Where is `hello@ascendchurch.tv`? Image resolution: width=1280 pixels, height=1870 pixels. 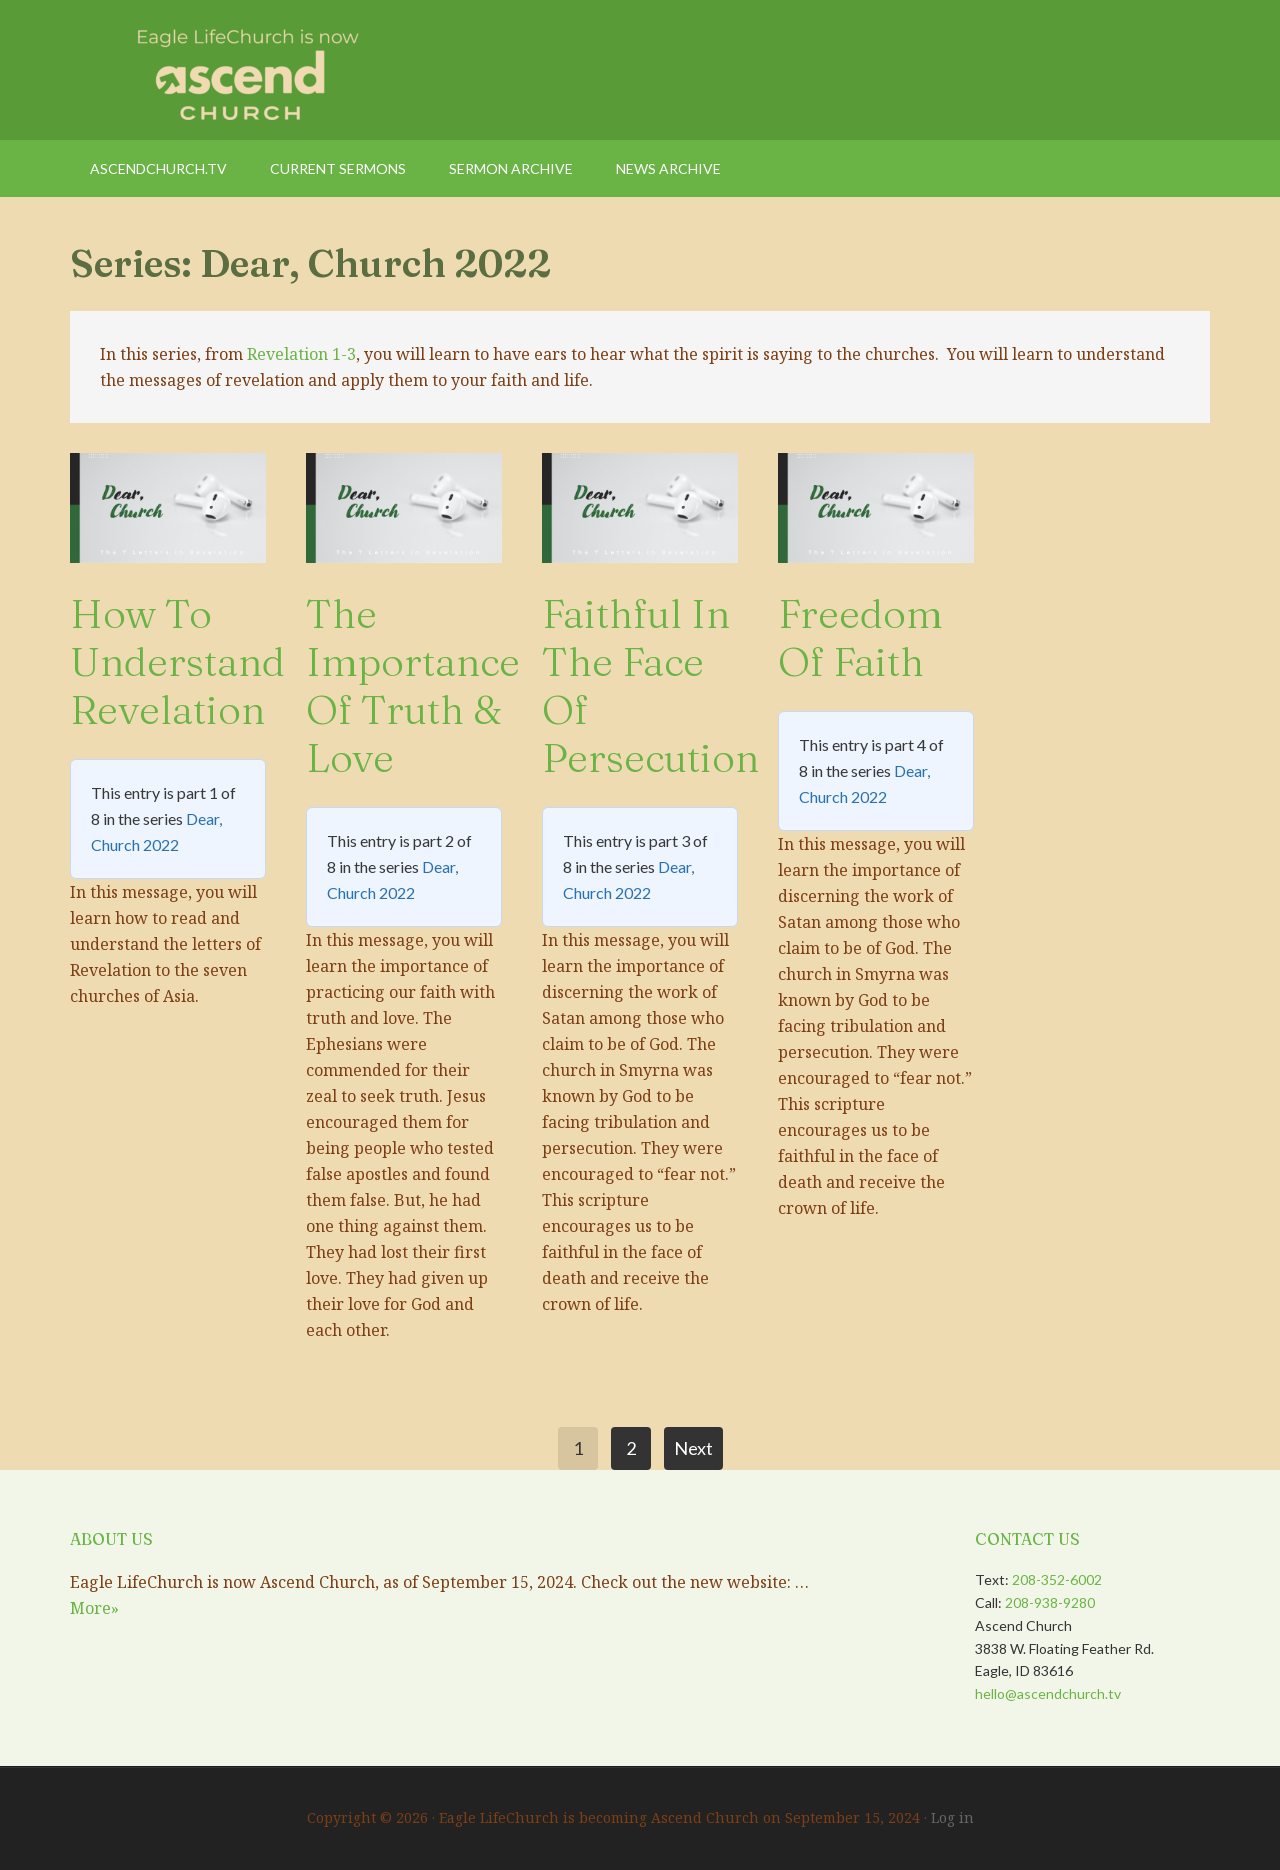
hello@ascendchurch.tv is located at coordinates (1048, 1693).